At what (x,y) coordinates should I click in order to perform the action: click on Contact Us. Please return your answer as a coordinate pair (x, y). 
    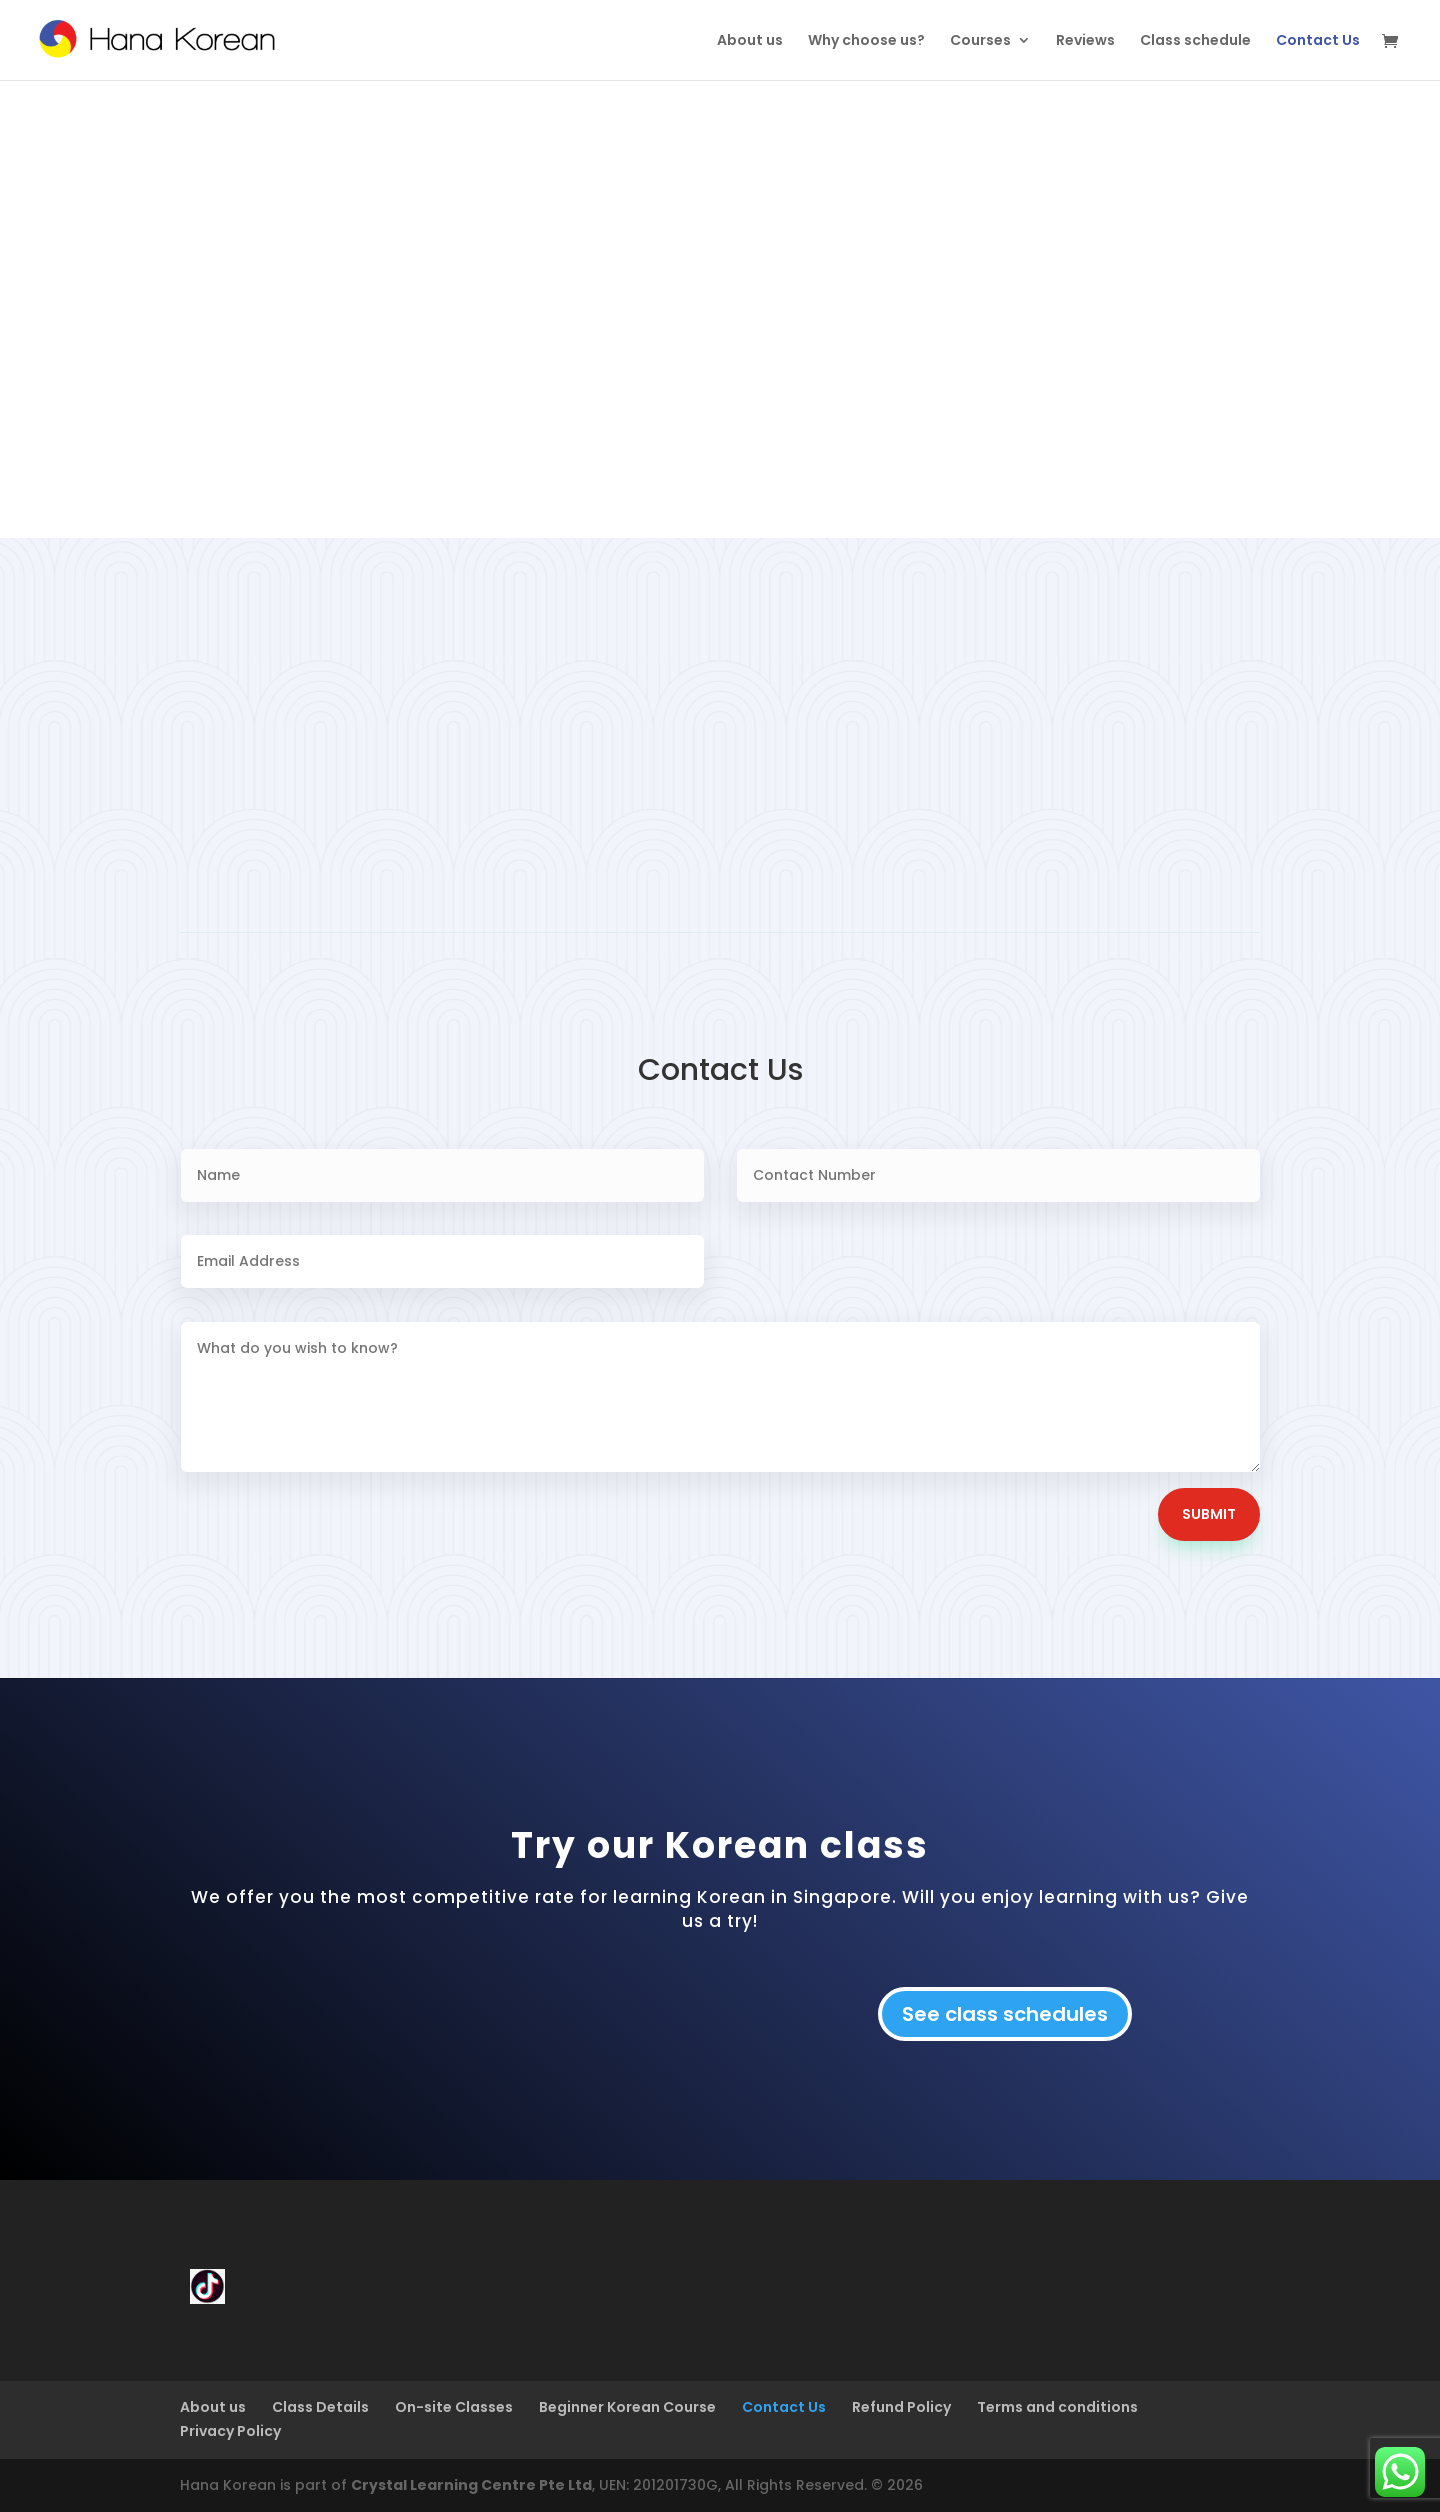
    Looking at the image, I should click on (1318, 41).